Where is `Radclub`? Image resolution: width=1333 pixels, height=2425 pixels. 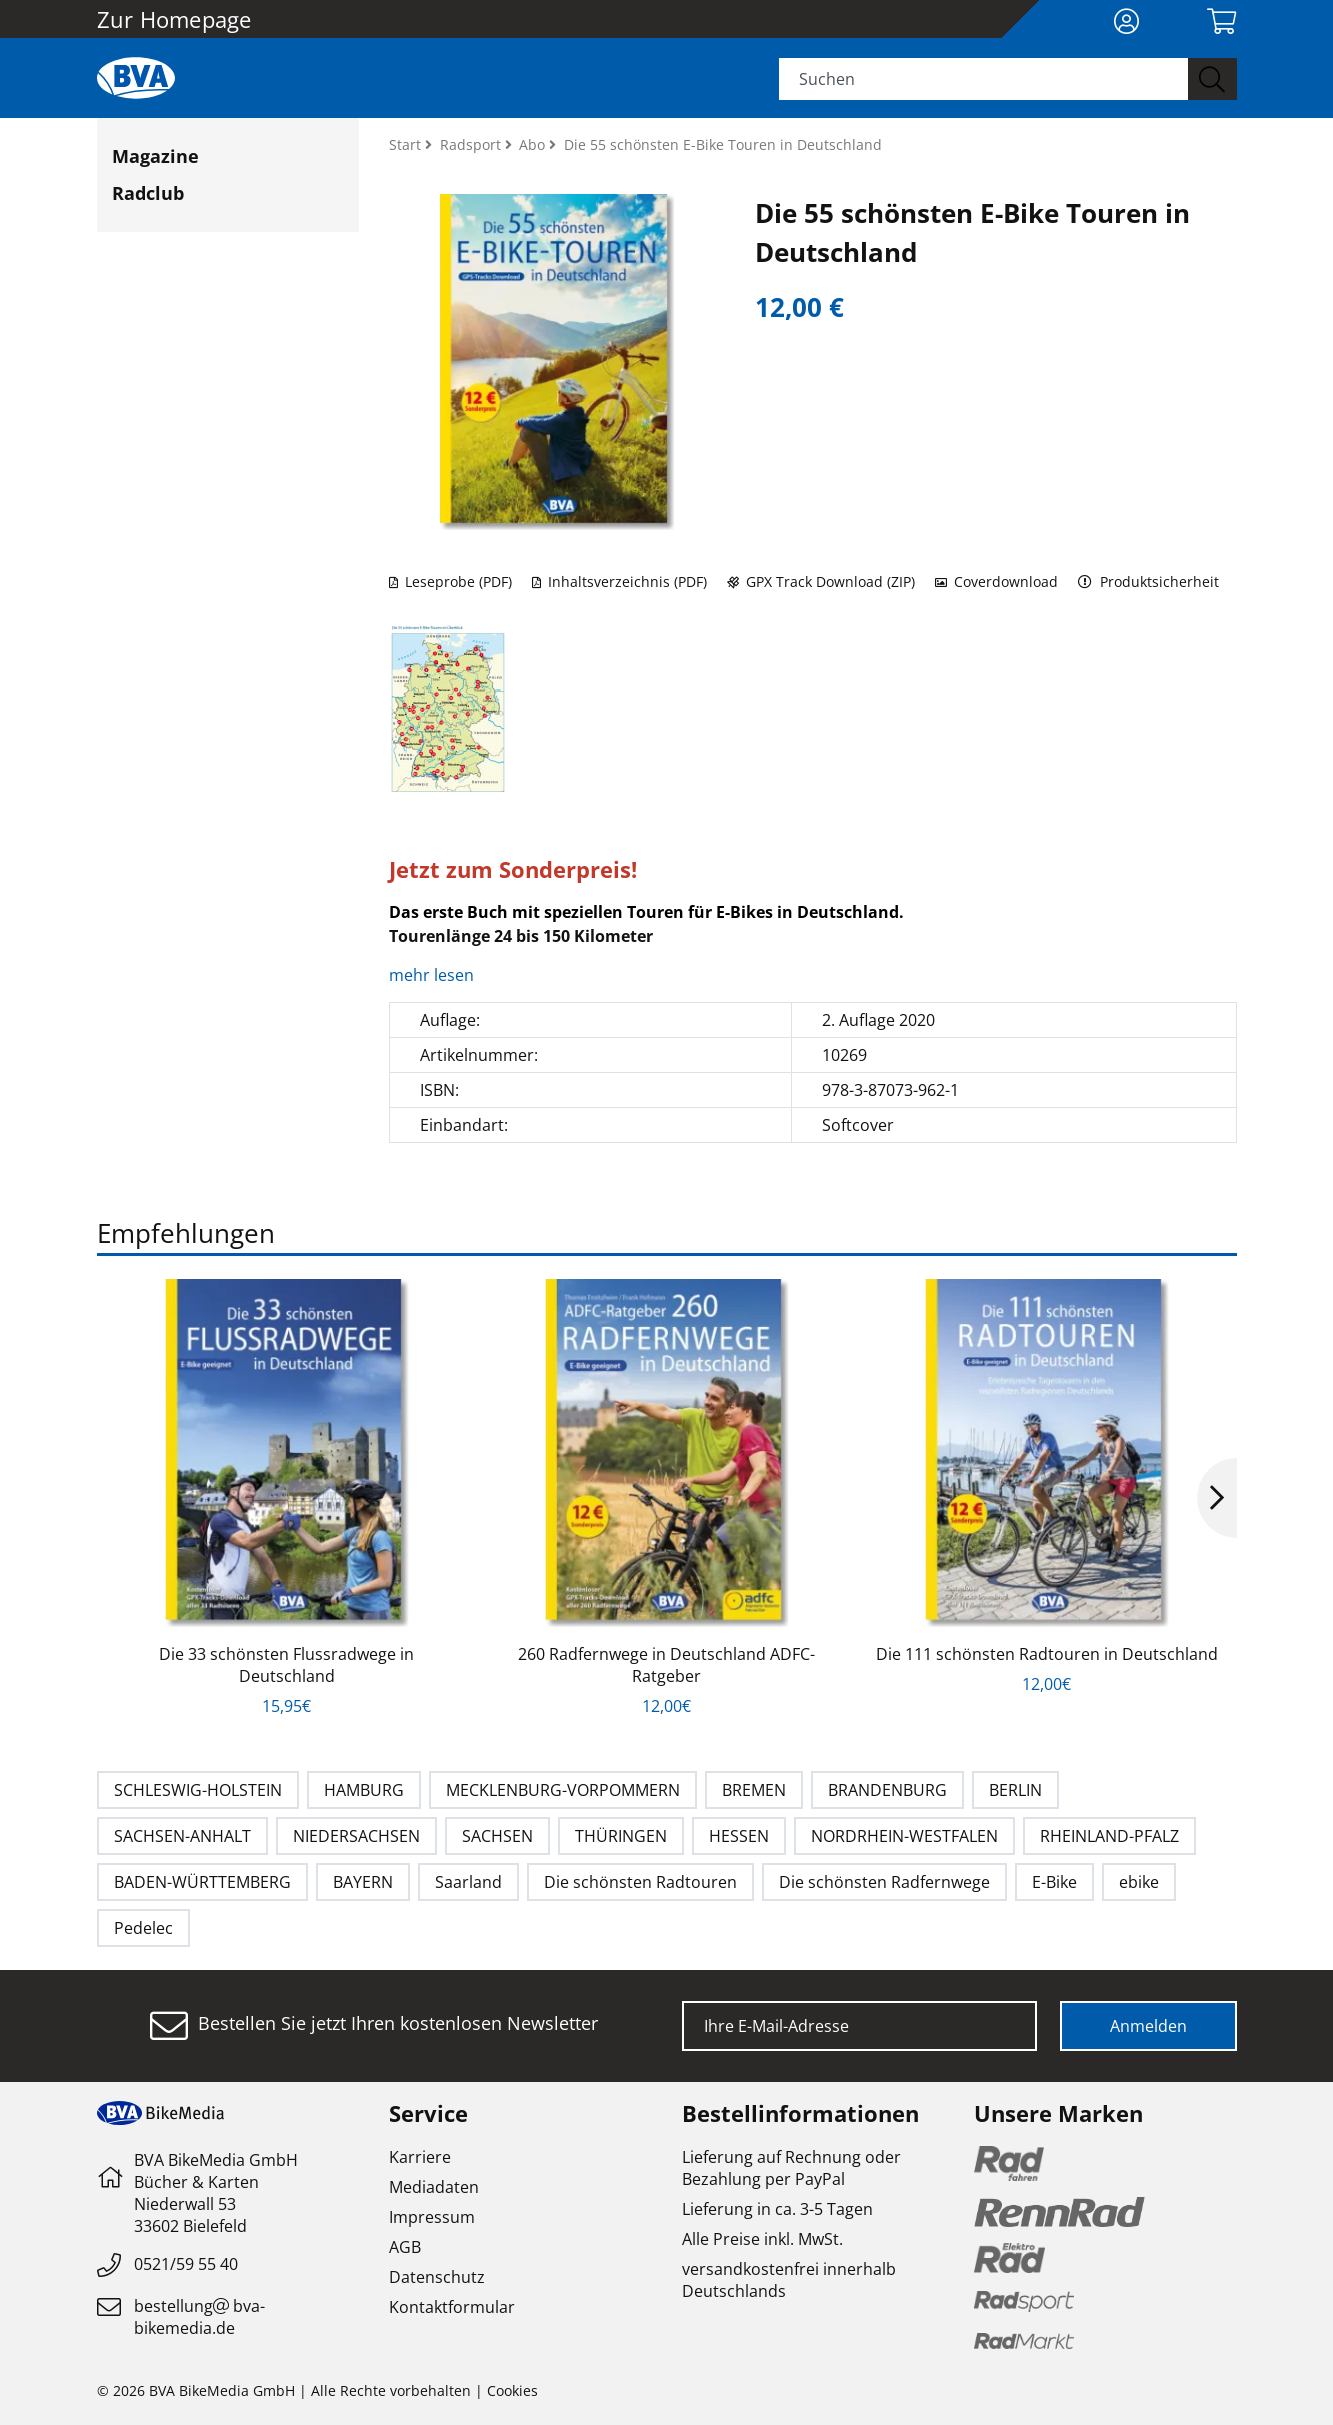
Radclub is located at coordinates (148, 193).